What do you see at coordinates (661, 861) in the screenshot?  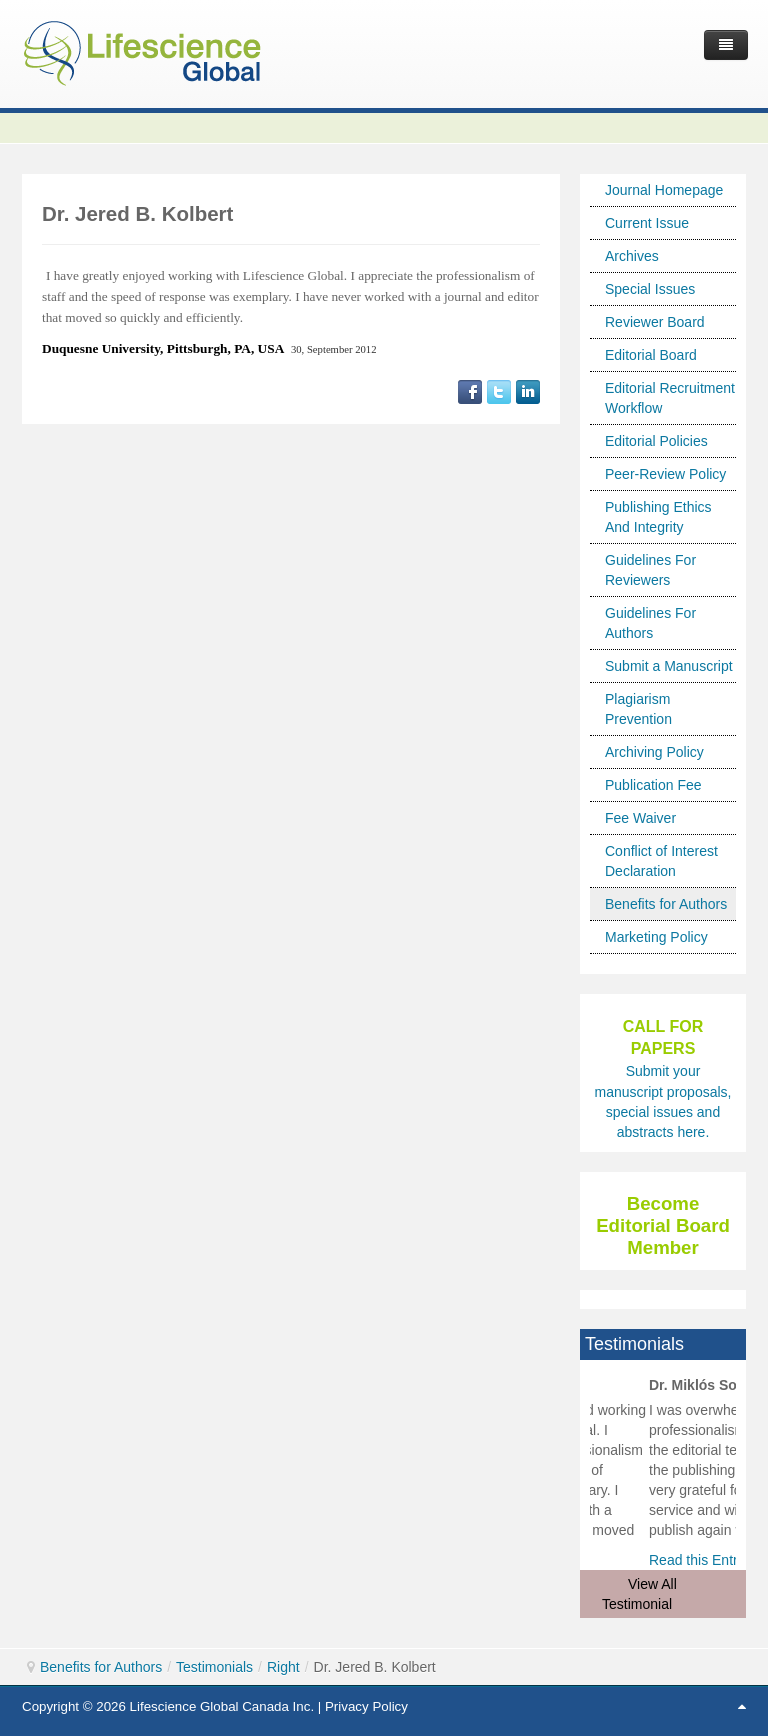 I see `Conflict of Interest Declaration` at bounding box center [661, 861].